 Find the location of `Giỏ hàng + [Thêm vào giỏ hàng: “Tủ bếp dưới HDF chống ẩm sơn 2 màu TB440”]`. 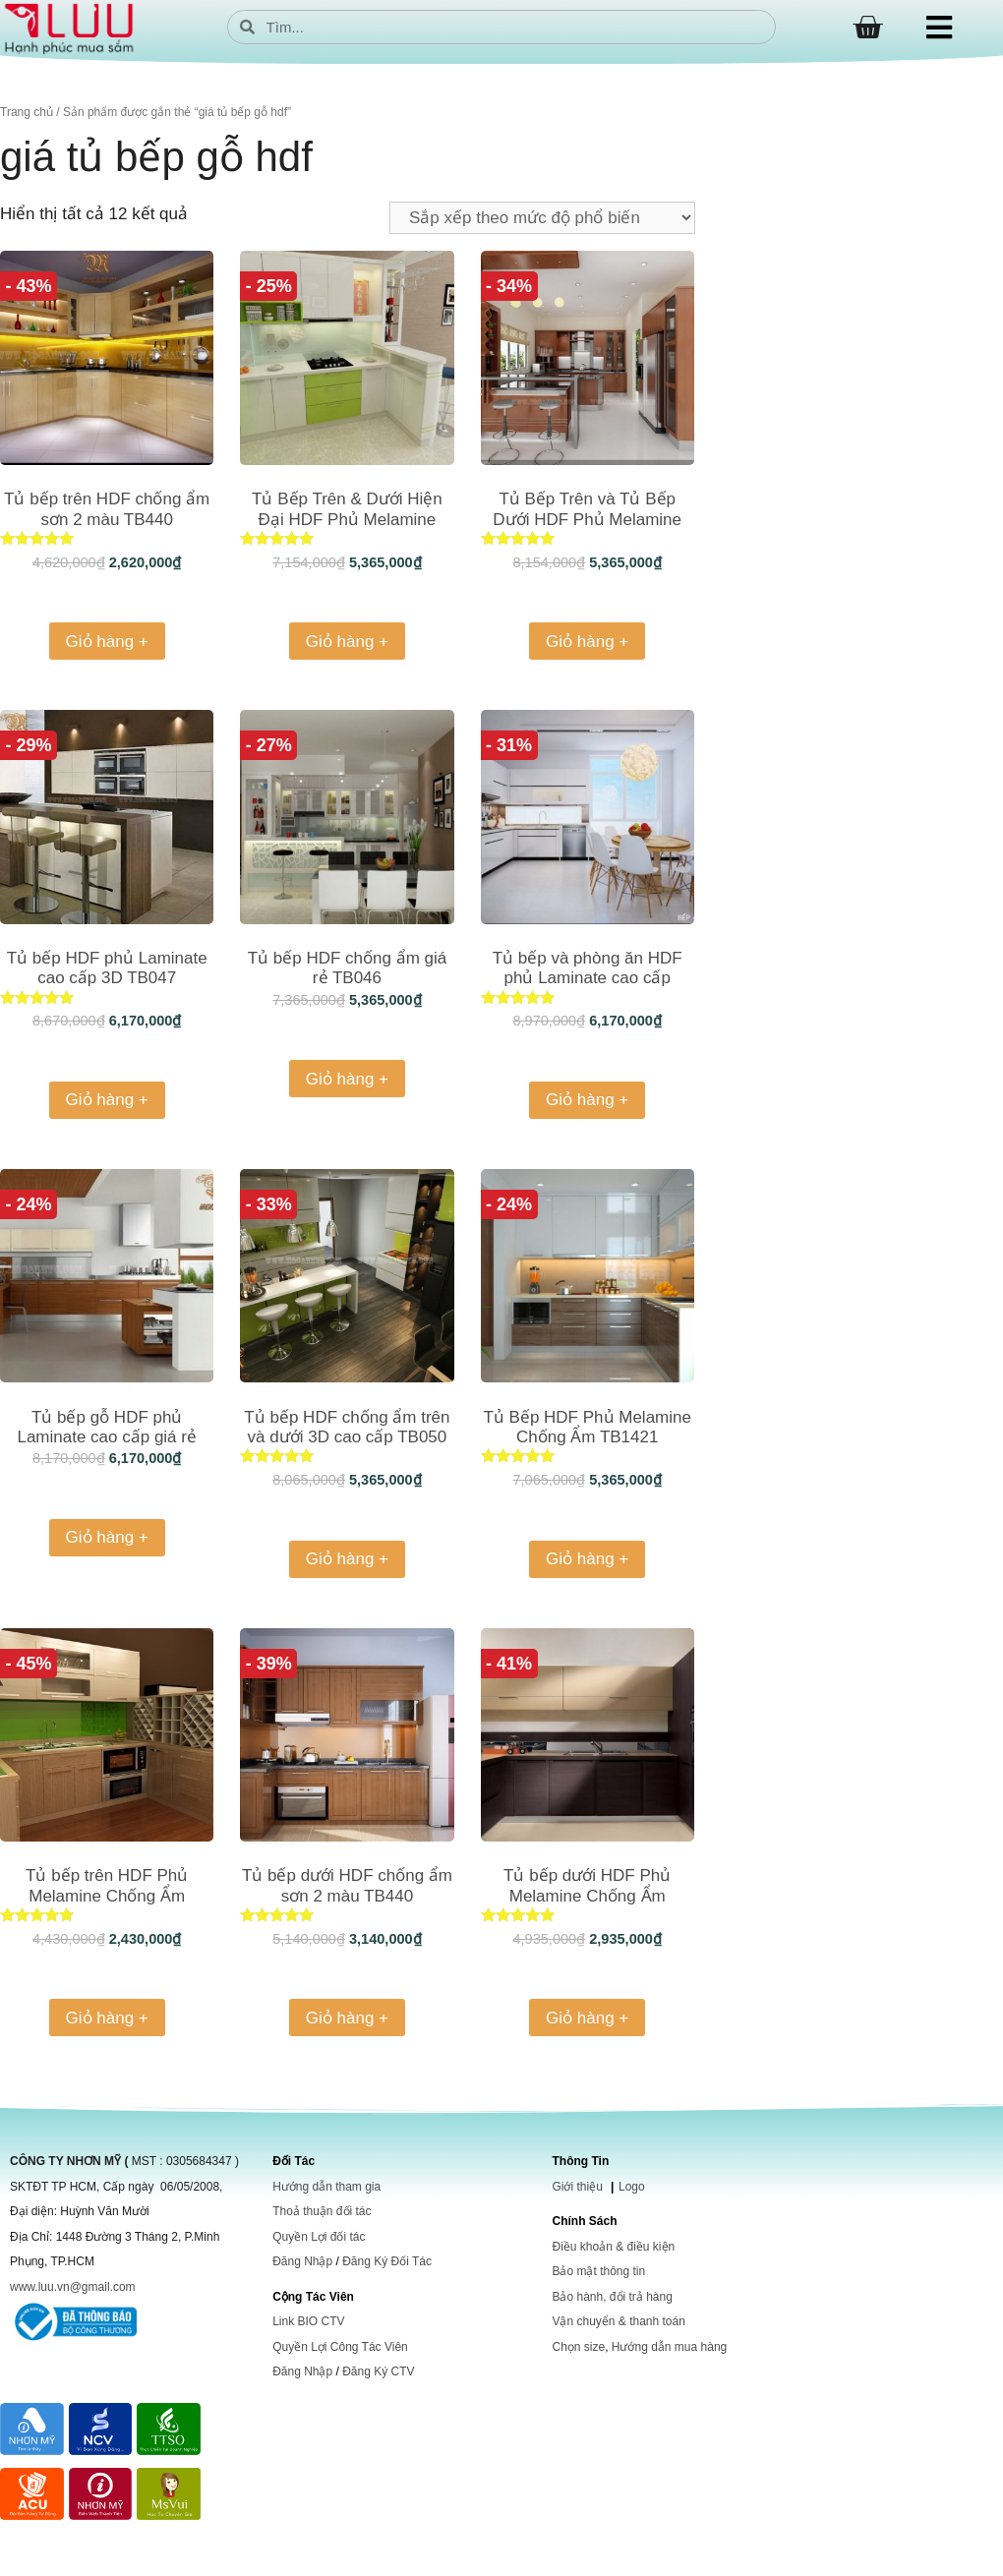

Giỏ hàng + [Thêm vào giỏ hàng: “Tủ bếp dưới HDF chống ẩm sơn 2 màu TB440”] is located at coordinates (347, 2018).